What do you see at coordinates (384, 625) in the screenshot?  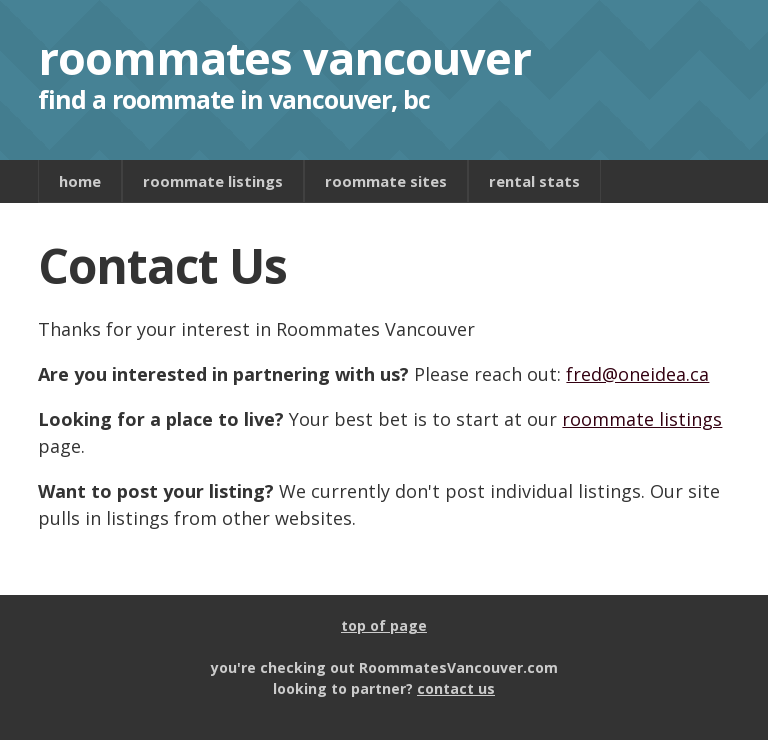 I see `top of page` at bounding box center [384, 625].